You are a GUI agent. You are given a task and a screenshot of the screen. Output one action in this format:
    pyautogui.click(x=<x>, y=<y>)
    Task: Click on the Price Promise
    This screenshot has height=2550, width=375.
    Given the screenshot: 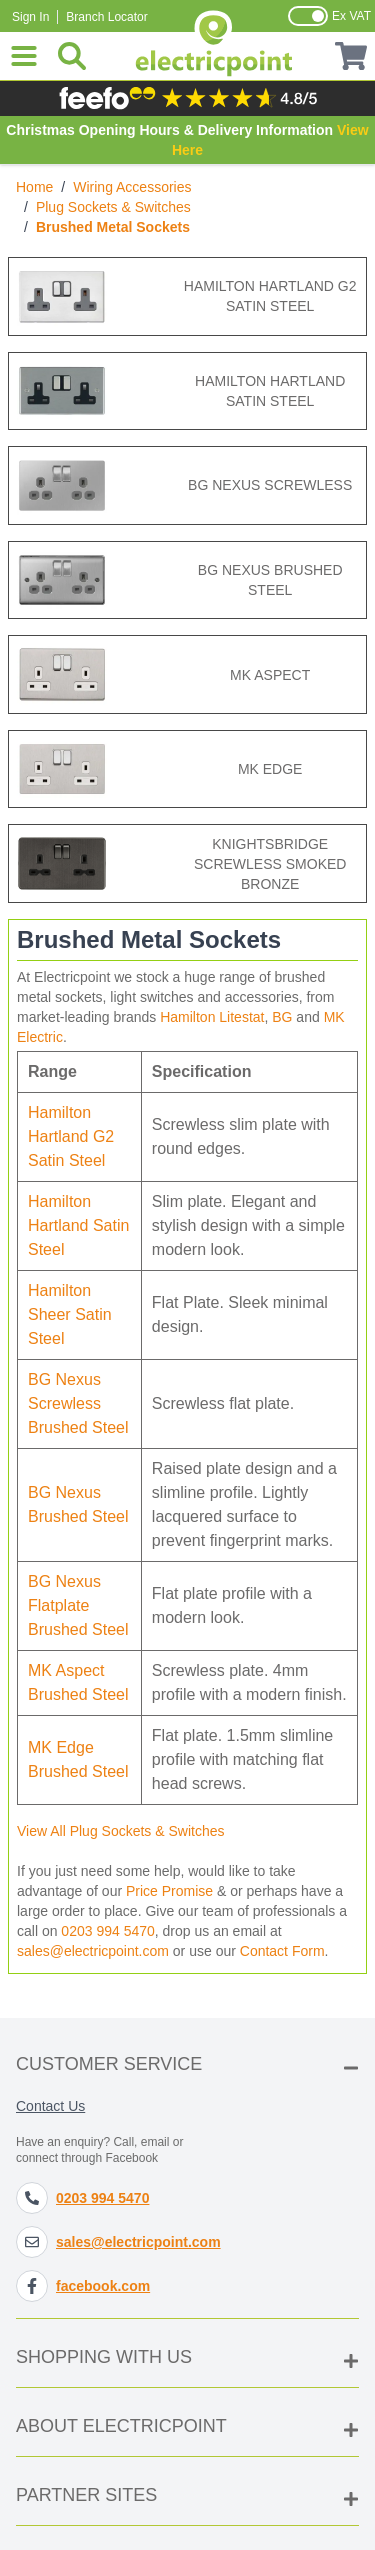 What is the action you would take?
    pyautogui.click(x=169, y=1891)
    